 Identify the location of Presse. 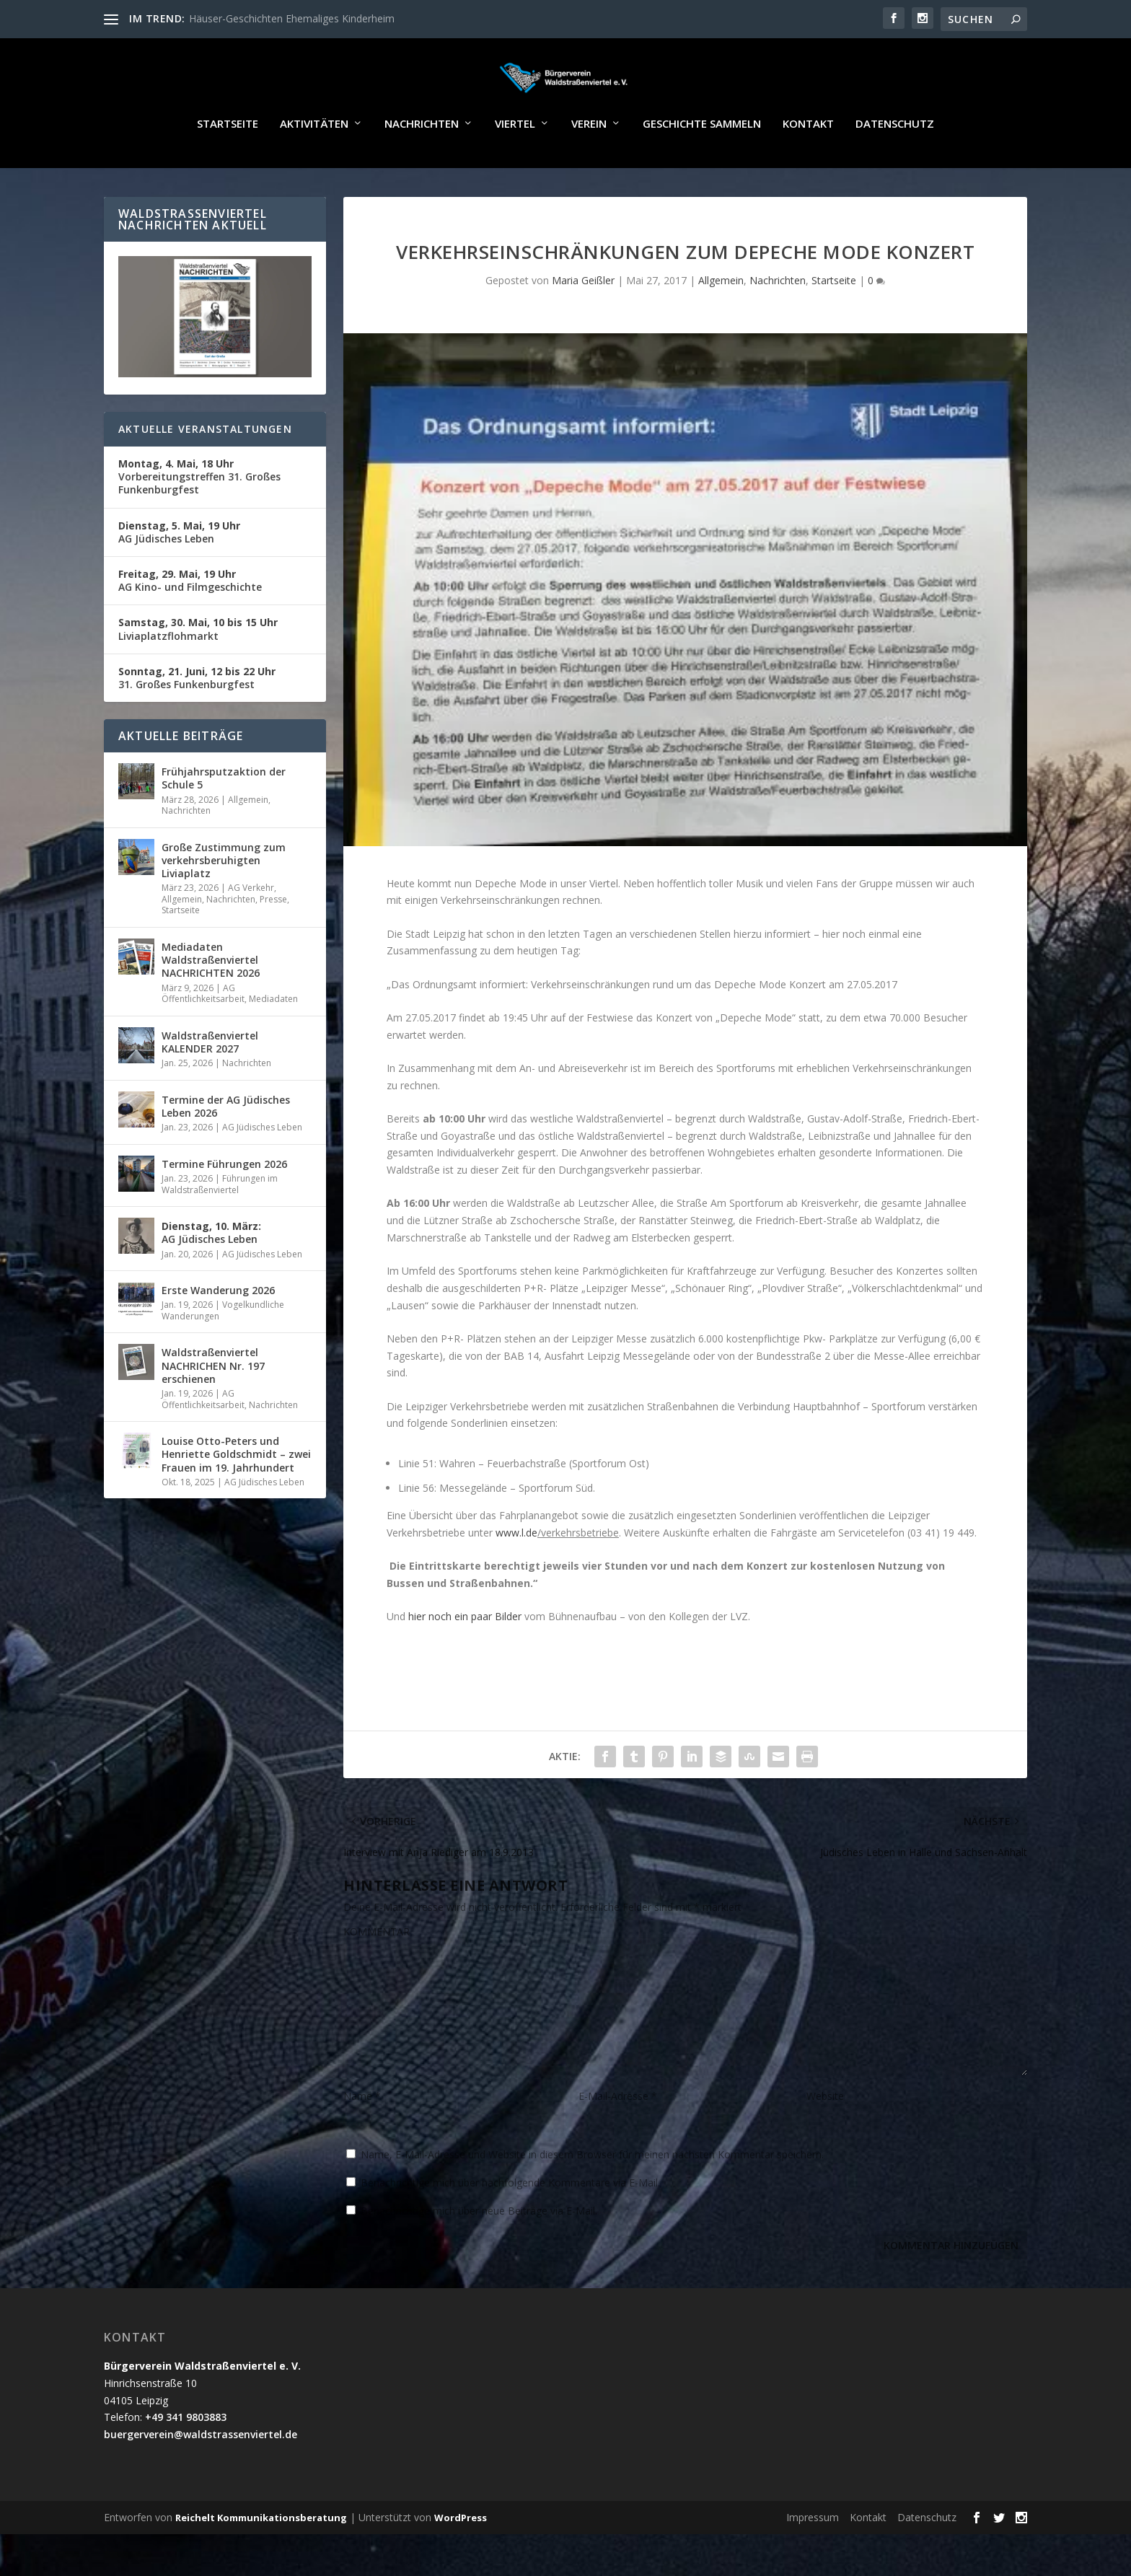
(273, 941).